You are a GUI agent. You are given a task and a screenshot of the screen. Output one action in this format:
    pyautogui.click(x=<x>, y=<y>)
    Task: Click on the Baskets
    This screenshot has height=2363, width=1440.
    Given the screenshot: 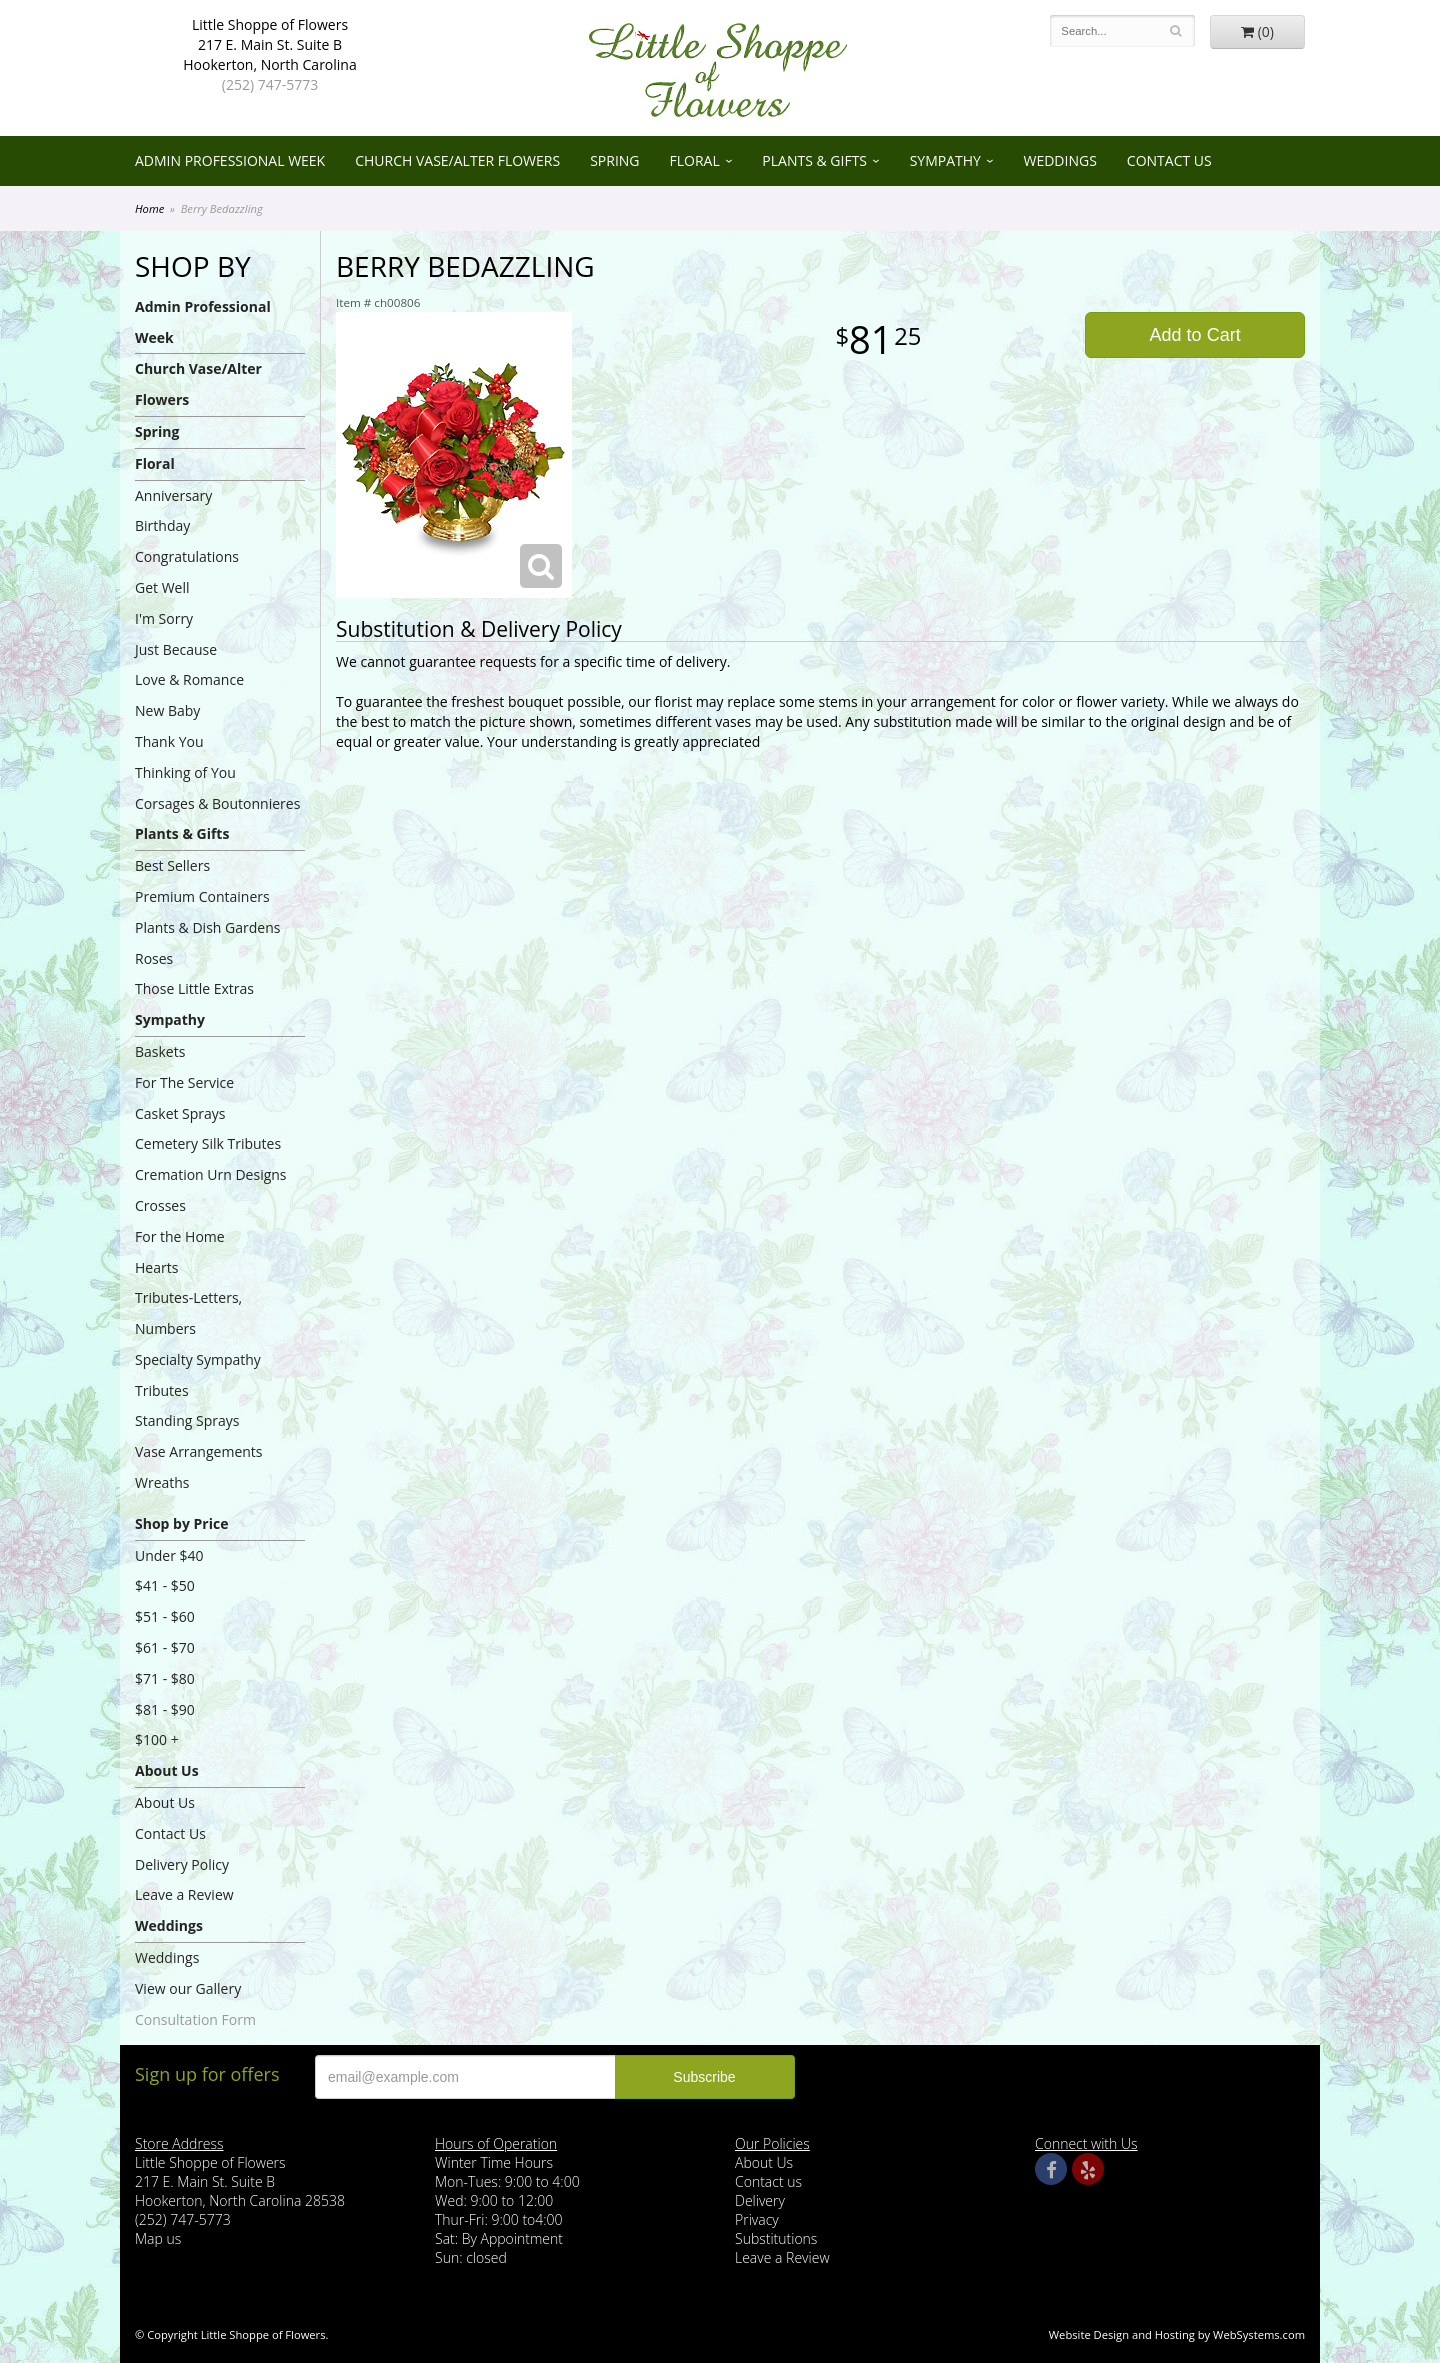 What is the action you would take?
    pyautogui.click(x=160, y=1051)
    